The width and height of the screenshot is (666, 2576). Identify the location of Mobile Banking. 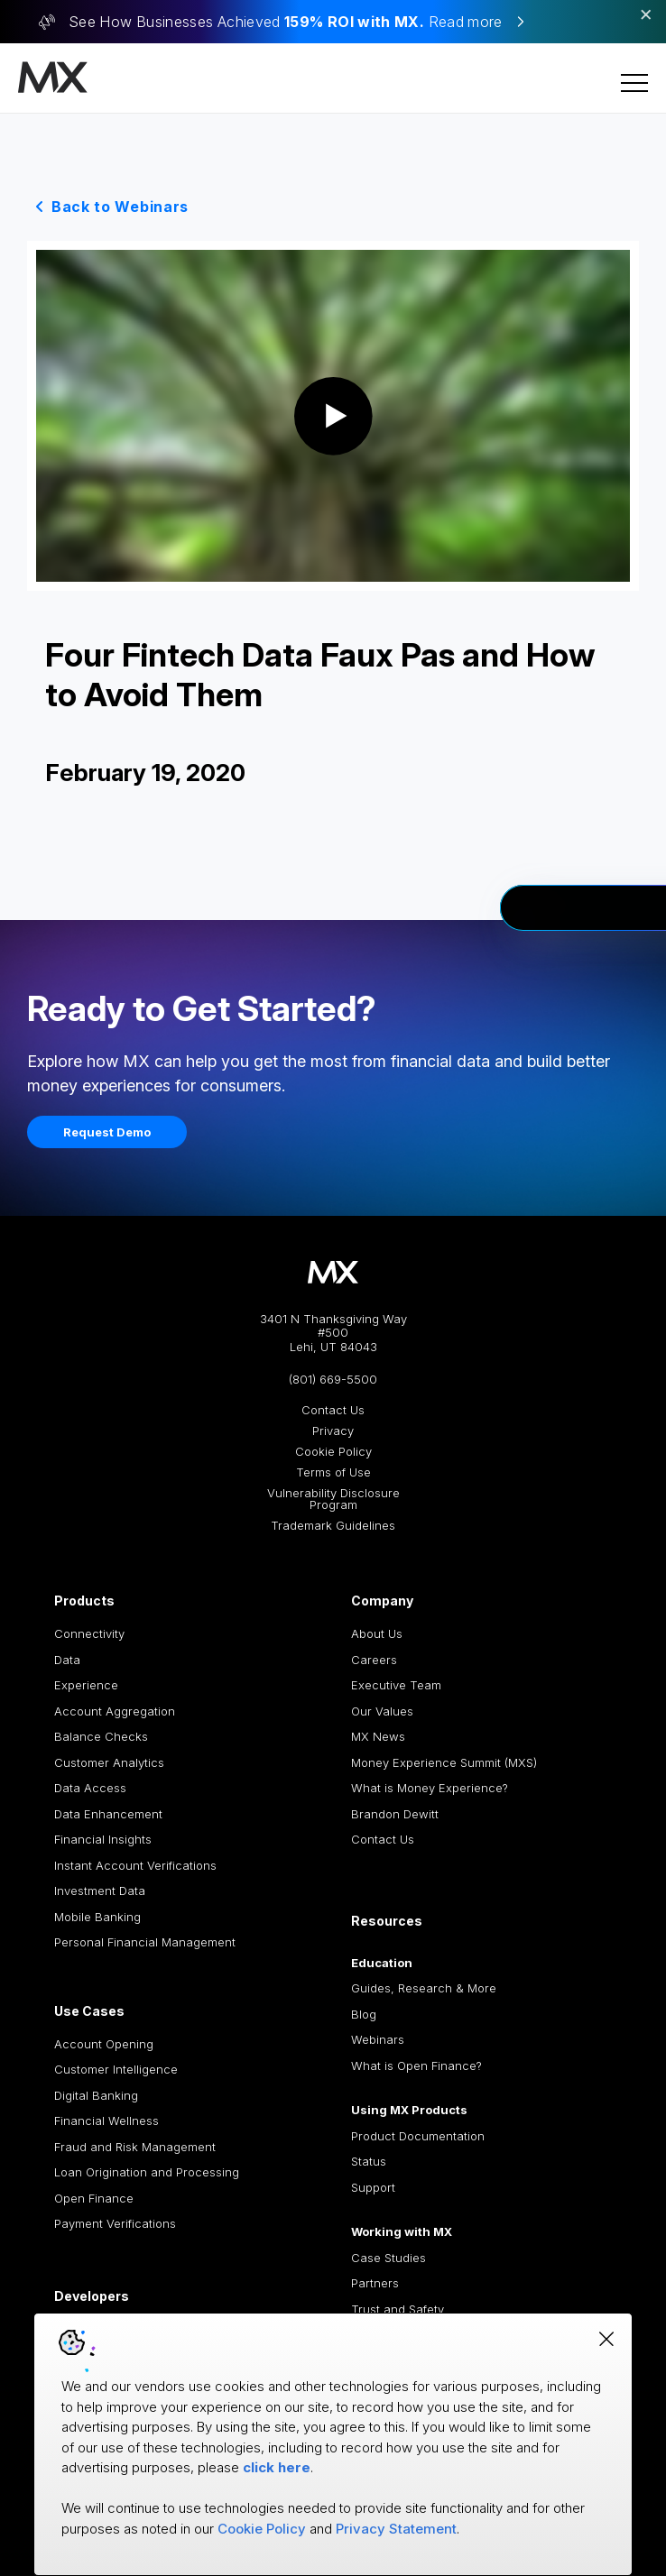
(97, 1916).